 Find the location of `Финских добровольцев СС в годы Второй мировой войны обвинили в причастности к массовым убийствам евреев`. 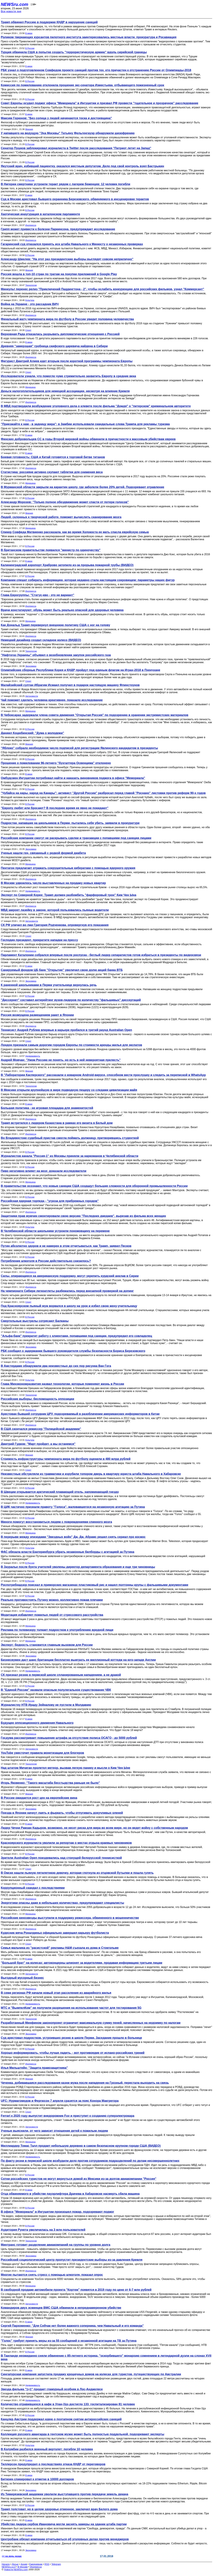

Финских добровольцев СС в годы Второй мировой войны обвинили в причастности к массовым убийствам евреев is located at coordinates (88, 439).